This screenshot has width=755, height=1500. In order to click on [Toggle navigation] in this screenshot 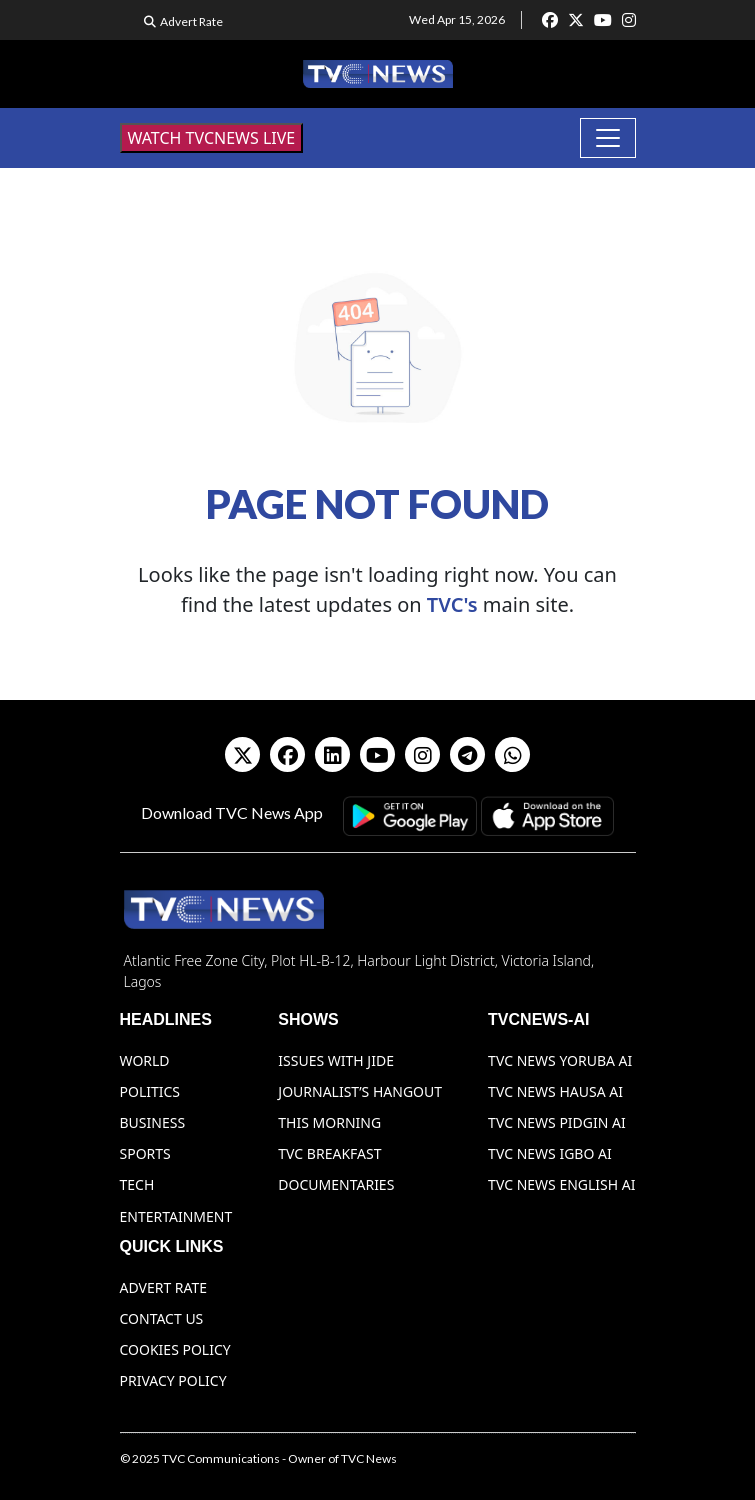, I will do `click(608, 138)`.